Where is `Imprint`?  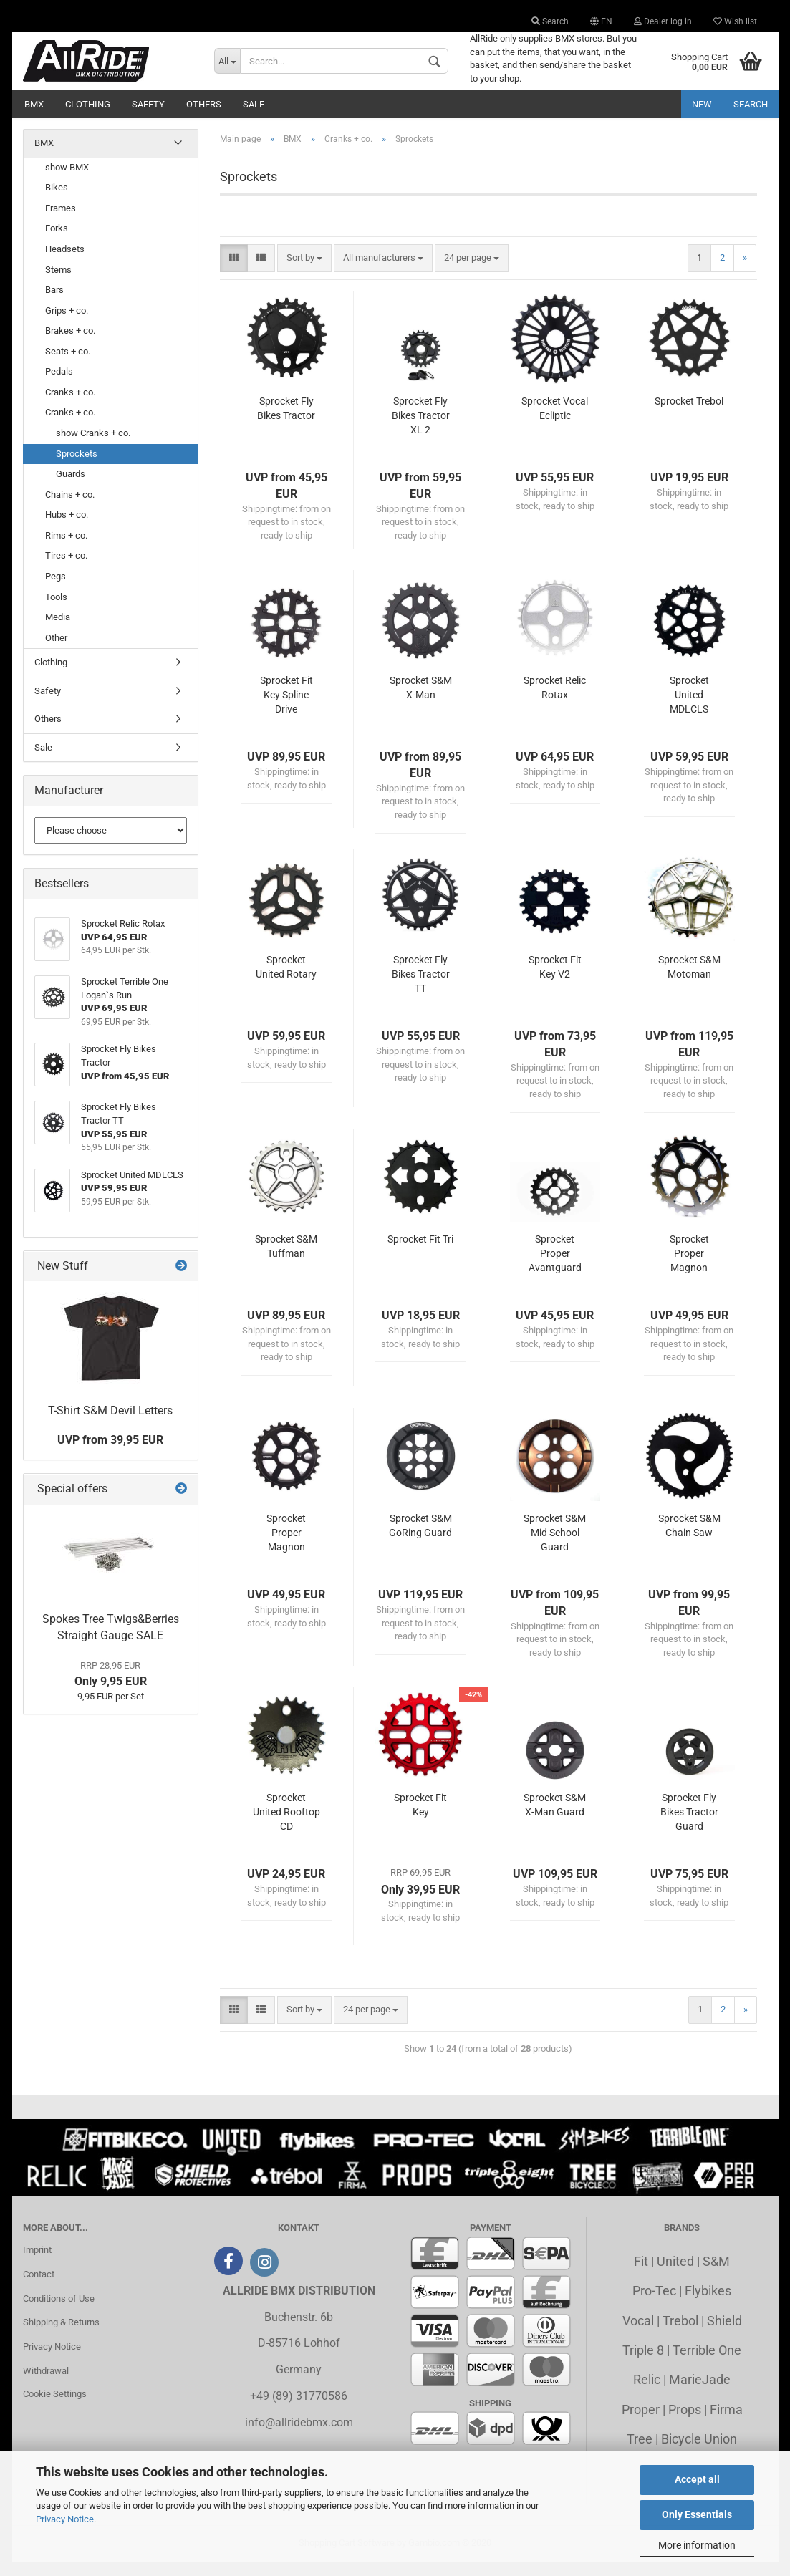
Imprint is located at coordinates (37, 2264).